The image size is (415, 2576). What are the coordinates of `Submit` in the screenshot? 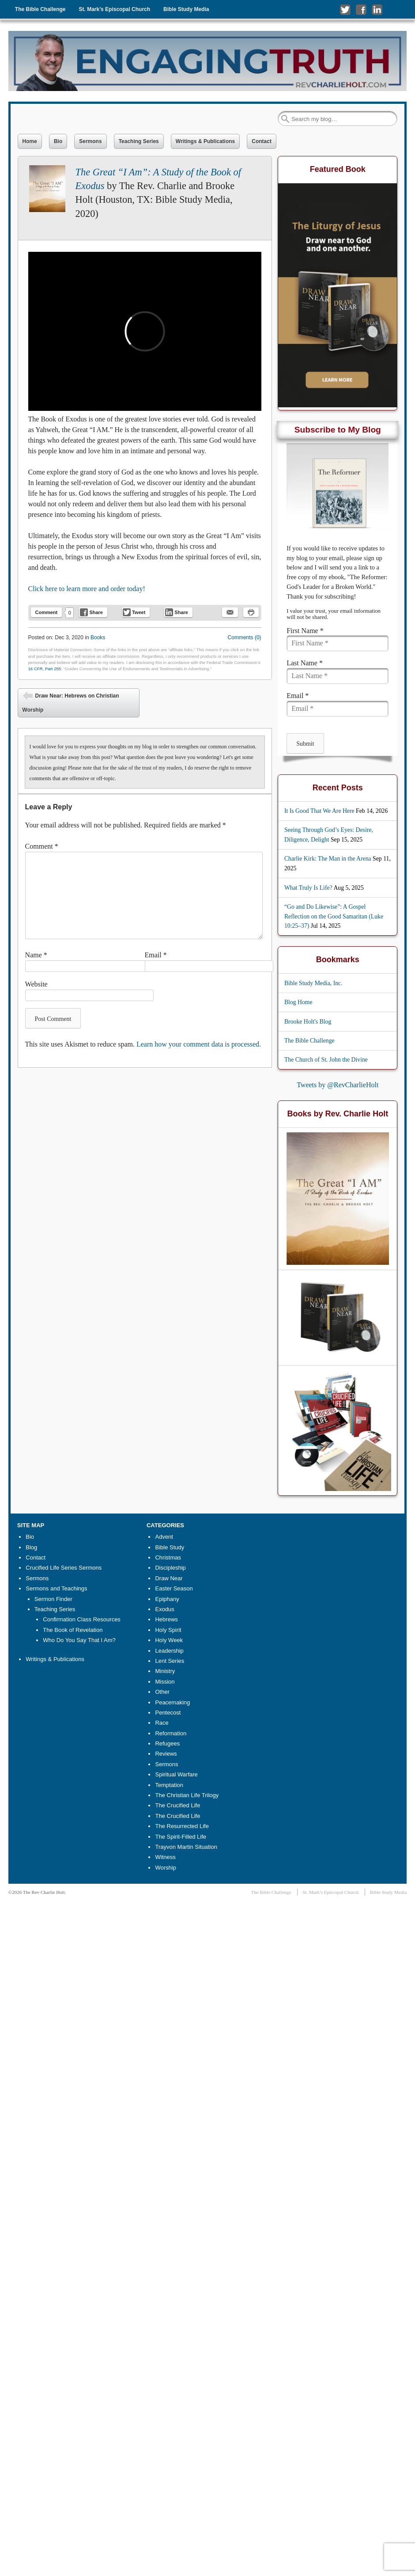 It's located at (305, 743).